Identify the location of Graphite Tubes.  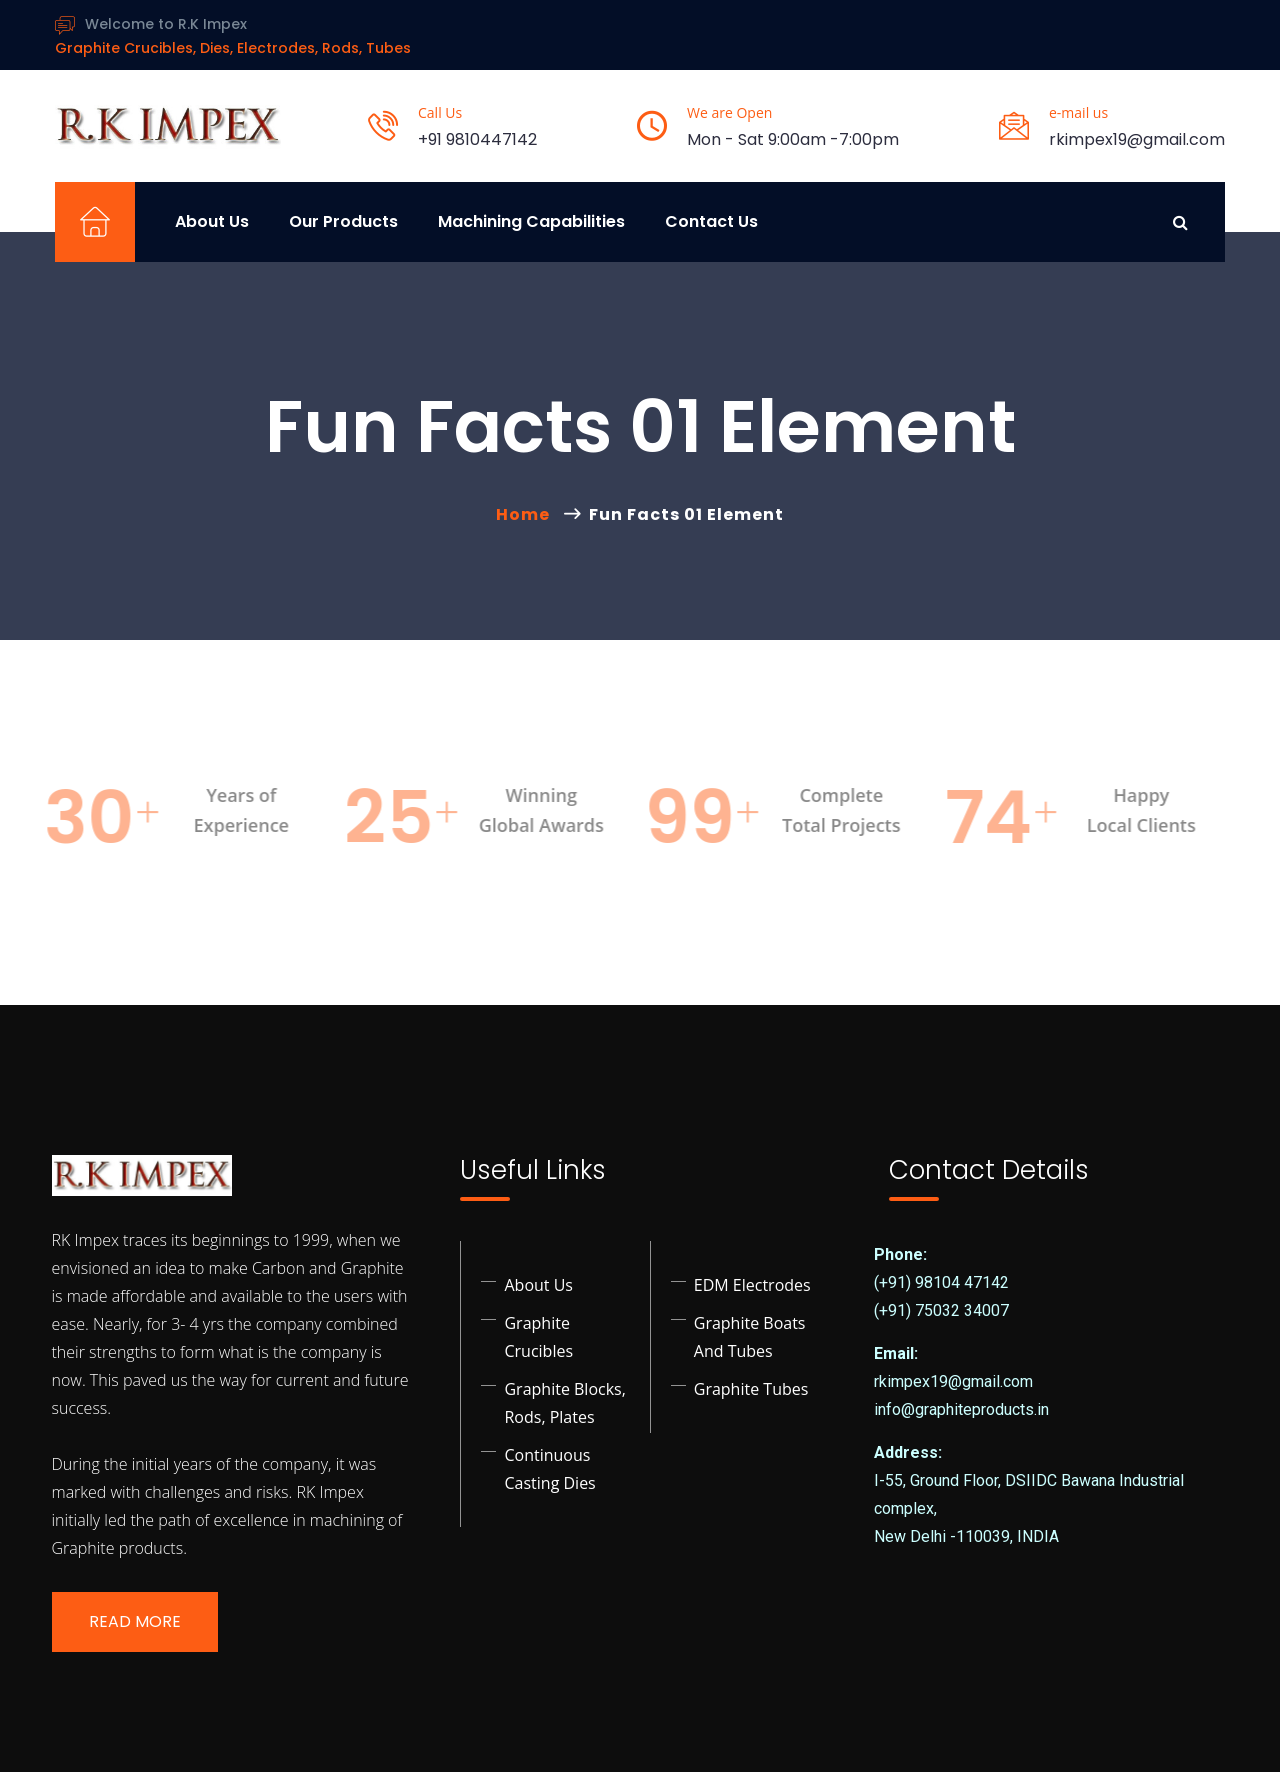
(751, 1389).